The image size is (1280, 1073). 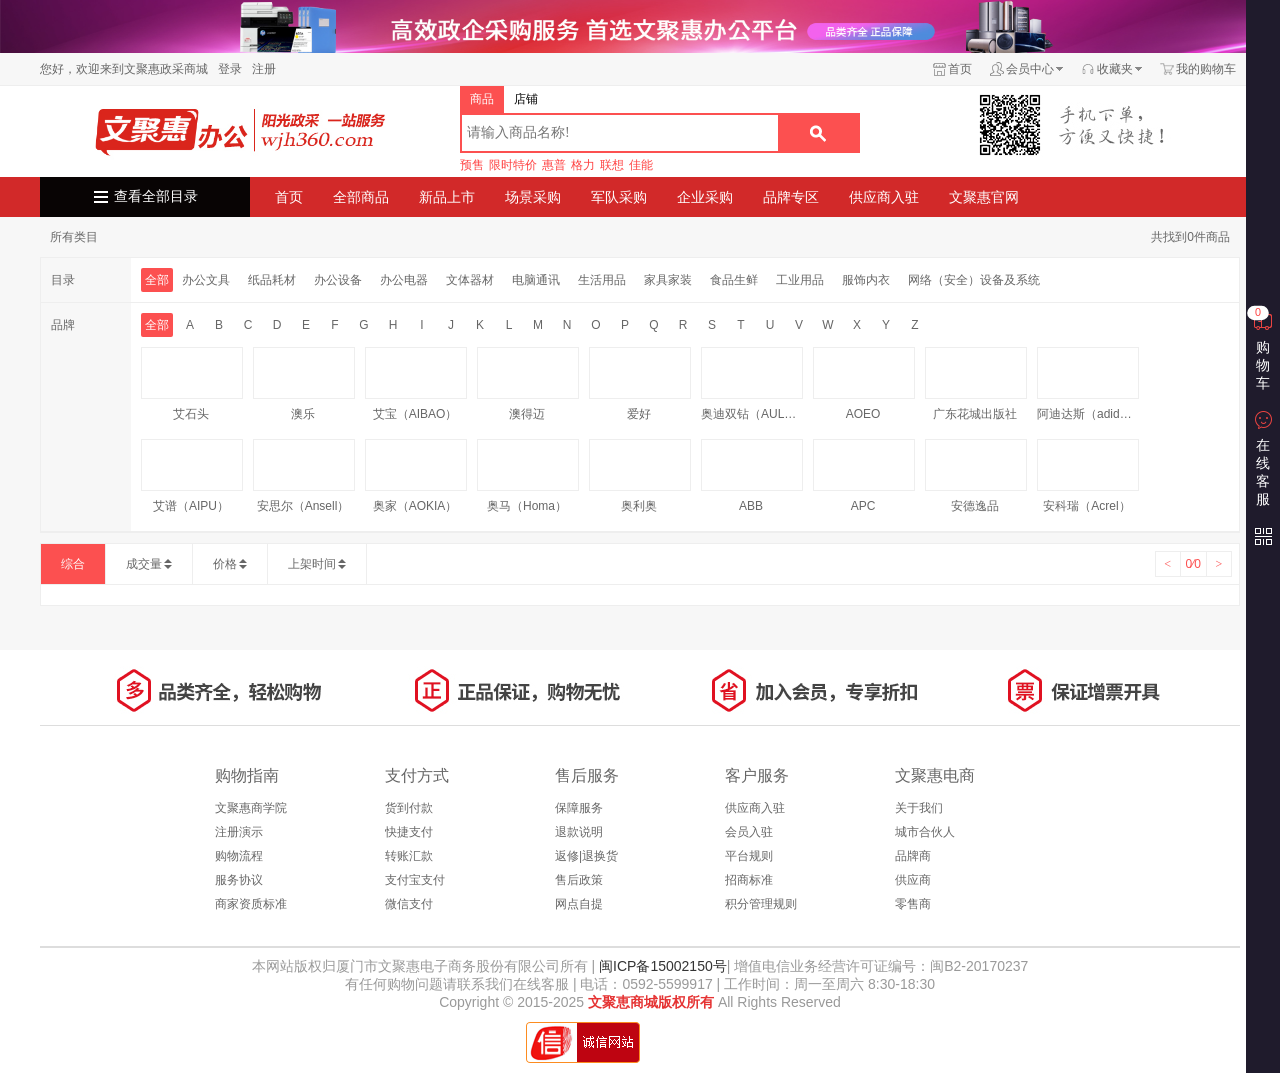 I want to click on 新品上市, so click(x=447, y=197).